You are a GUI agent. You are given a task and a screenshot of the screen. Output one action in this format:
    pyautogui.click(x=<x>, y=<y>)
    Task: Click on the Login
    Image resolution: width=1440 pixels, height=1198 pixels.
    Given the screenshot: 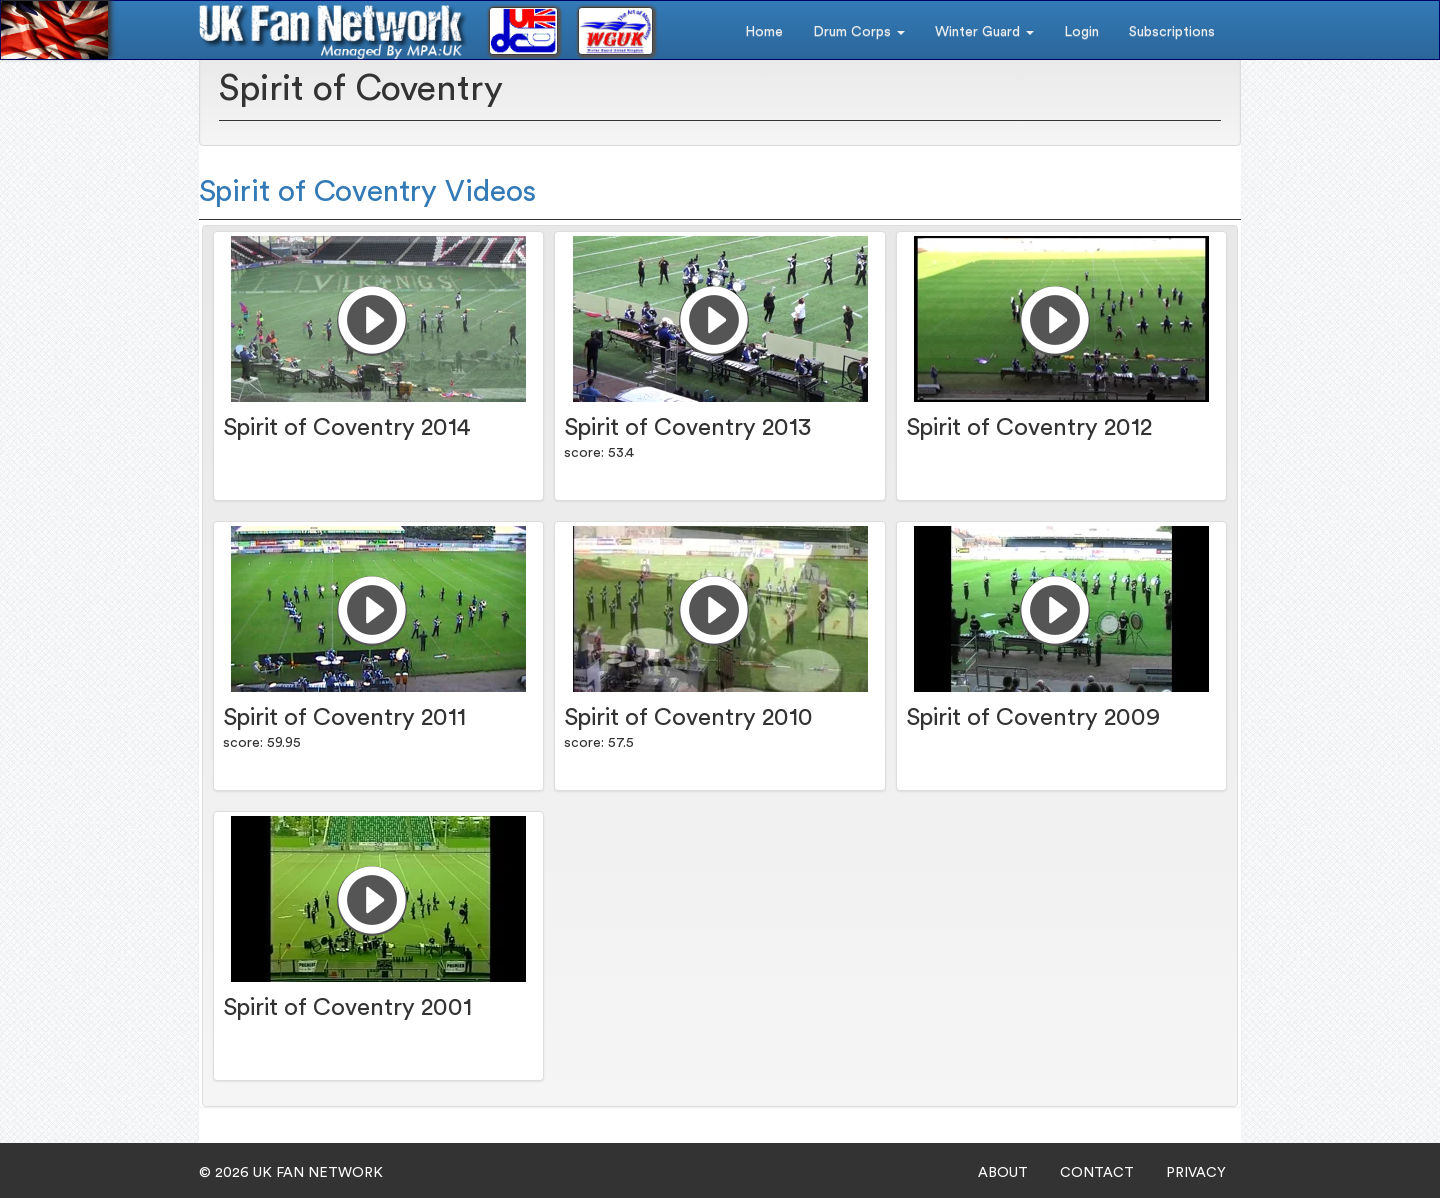 What is the action you would take?
    pyautogui.click(x=1081, y=32)
    